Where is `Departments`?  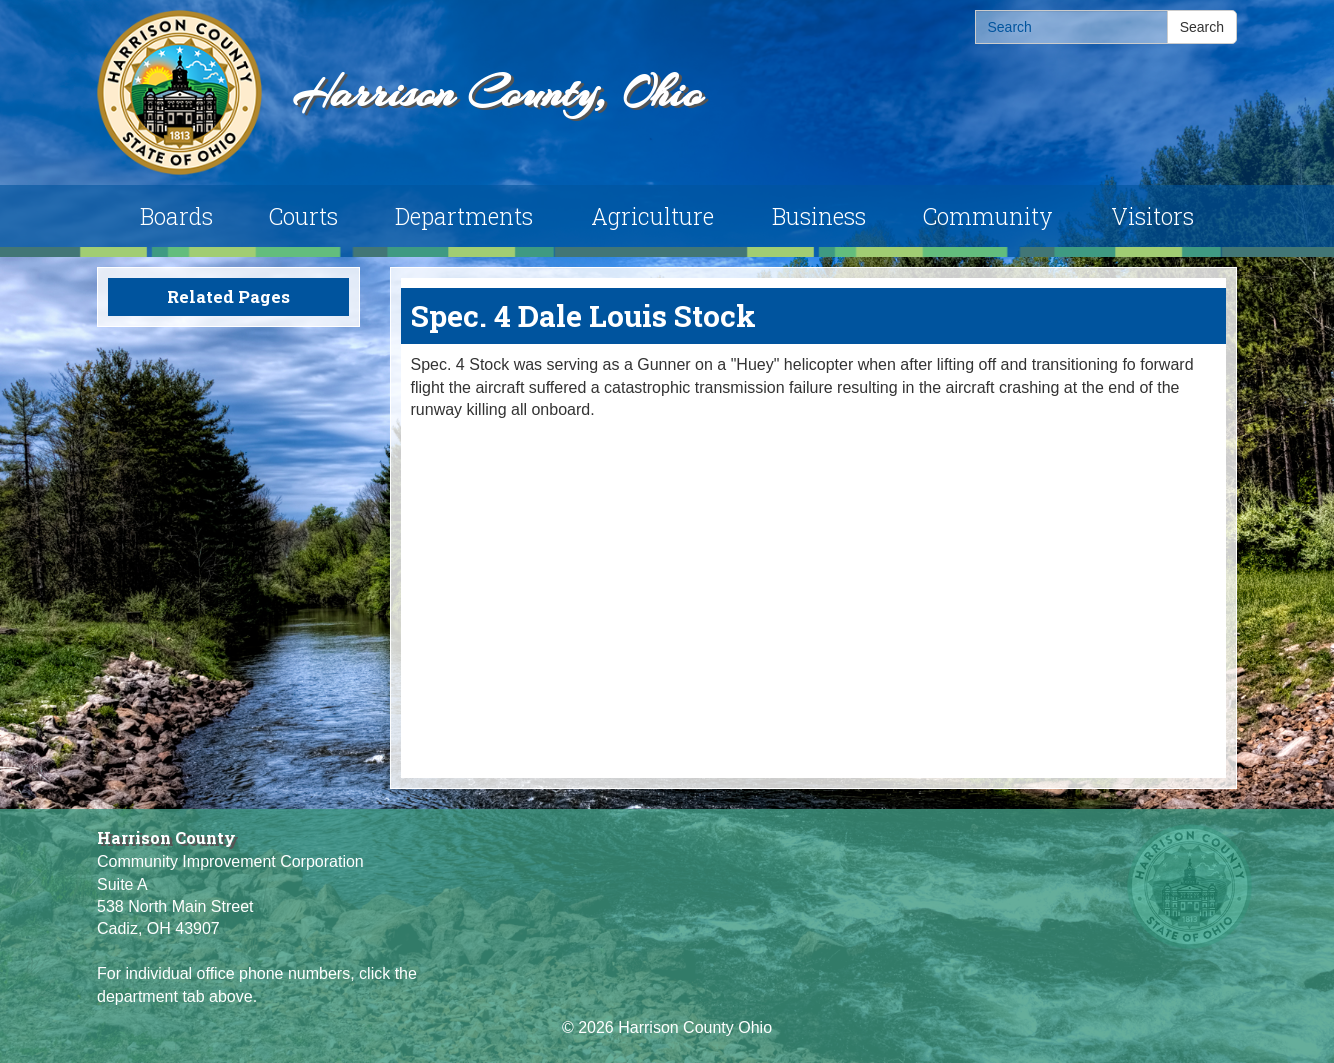
Departments is located at coordinates (464, 216).